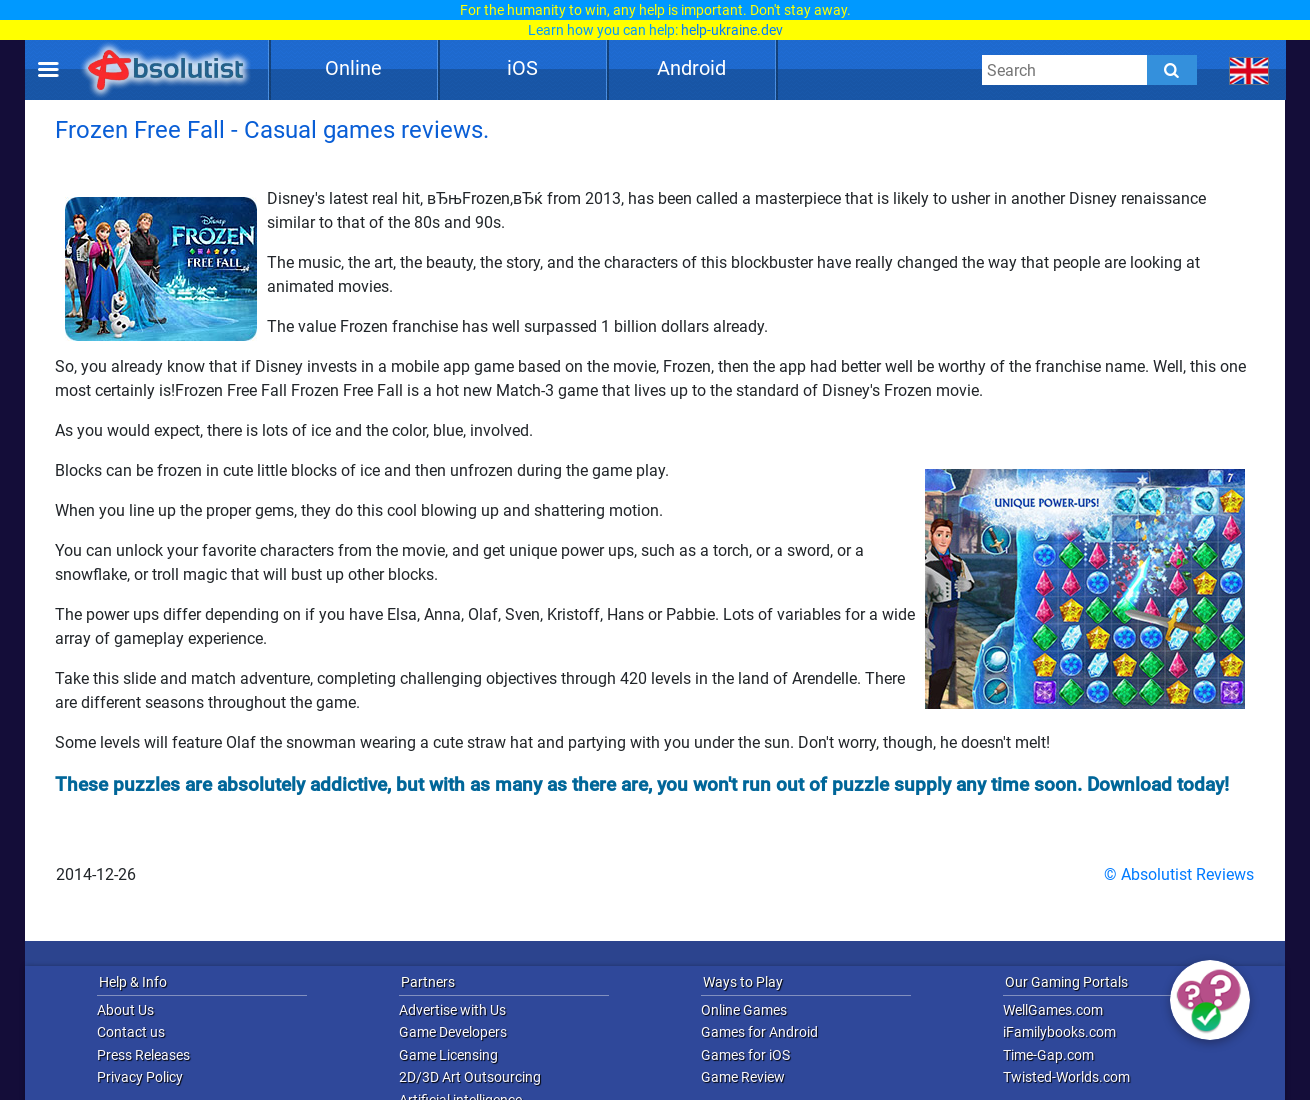 The image size is (1310, 1100). I want to click on Game Review, so click(743, 1077).